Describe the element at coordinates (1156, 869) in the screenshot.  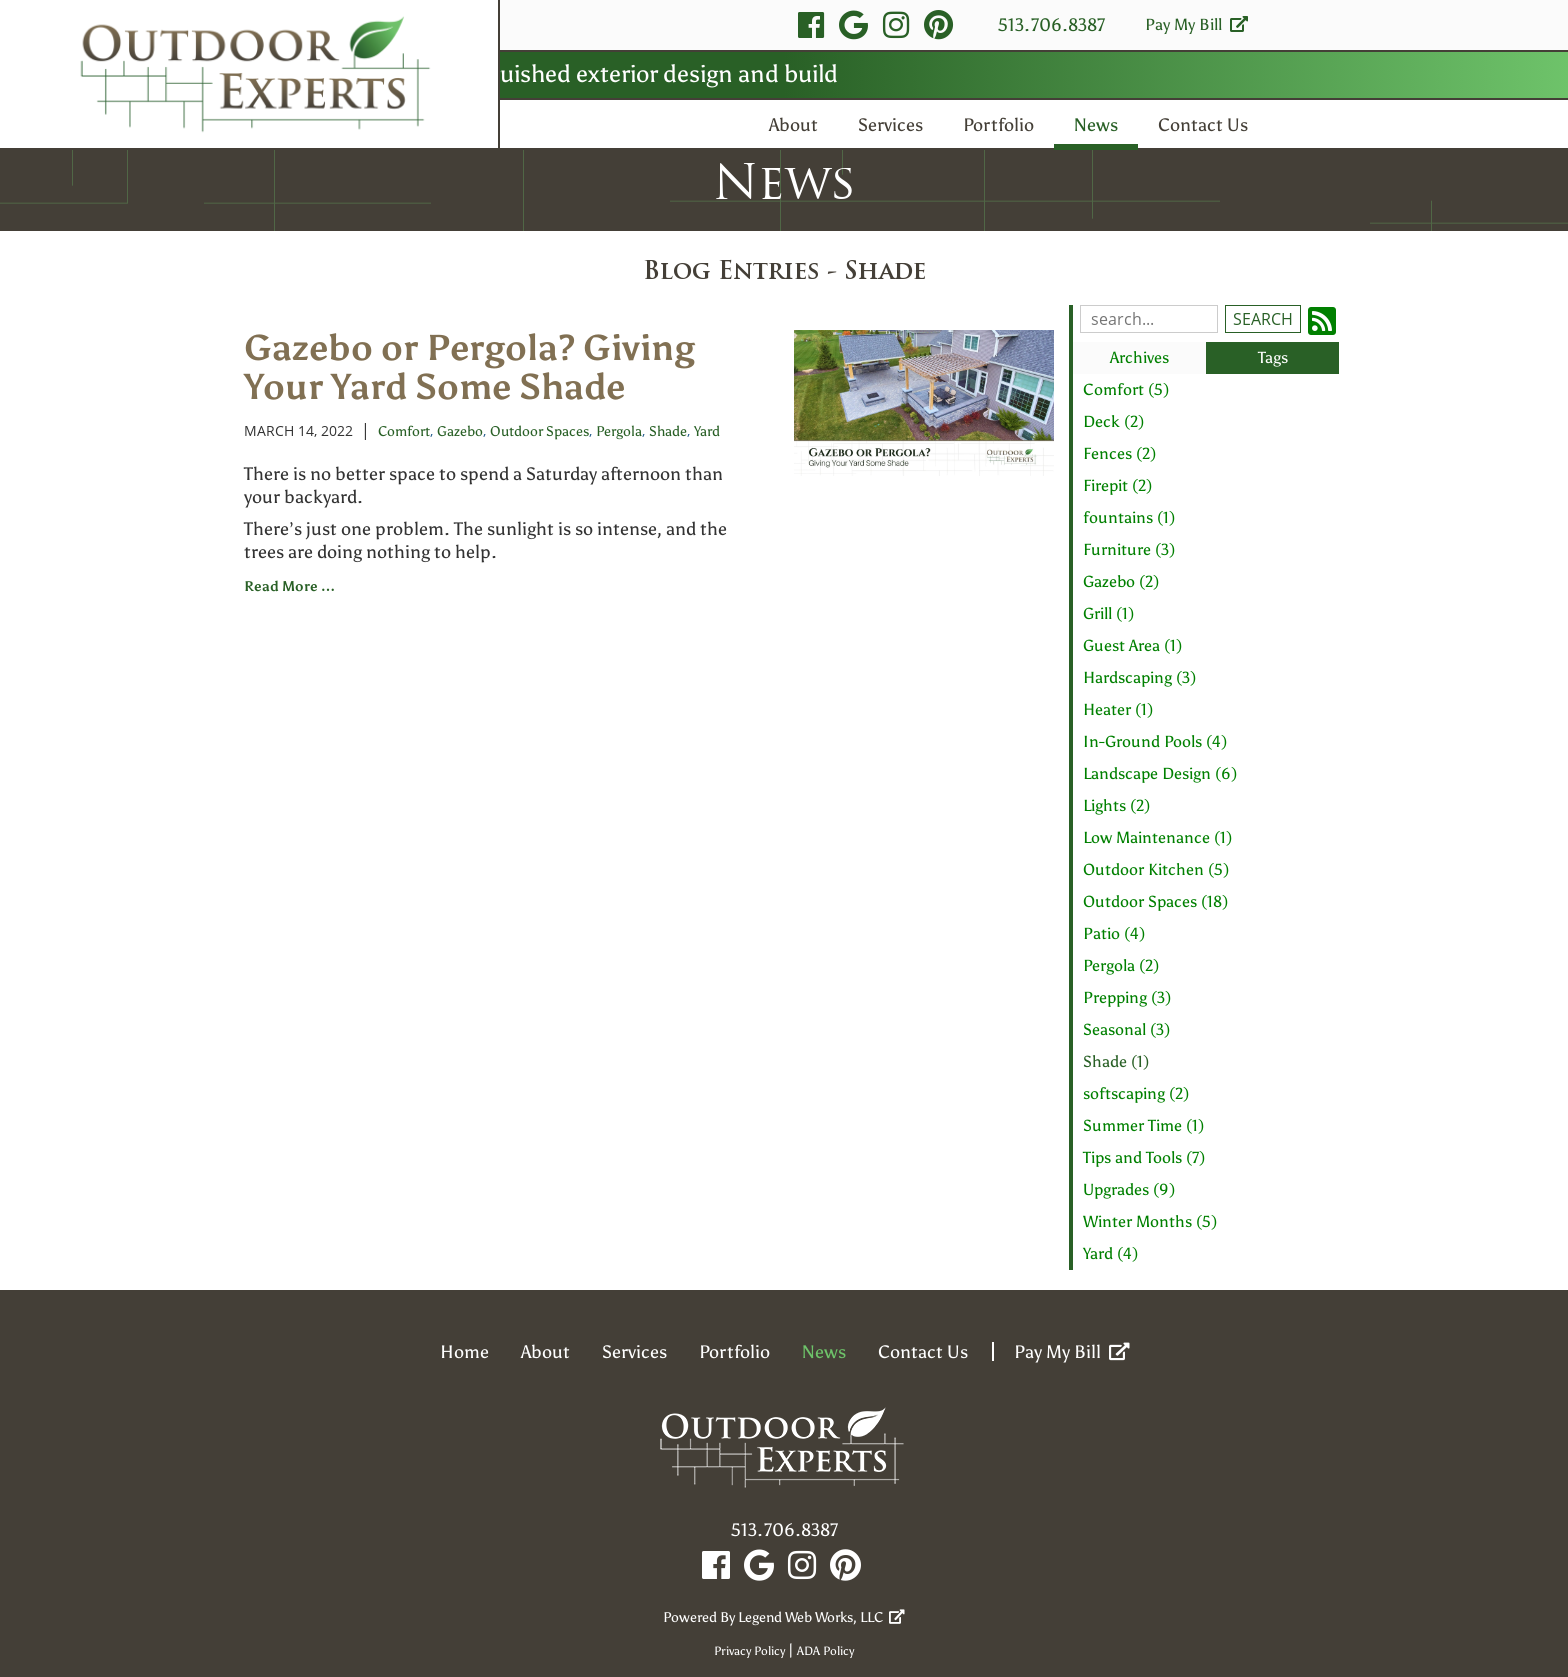
I see `Outdoor Kitchen (5)` at that location.